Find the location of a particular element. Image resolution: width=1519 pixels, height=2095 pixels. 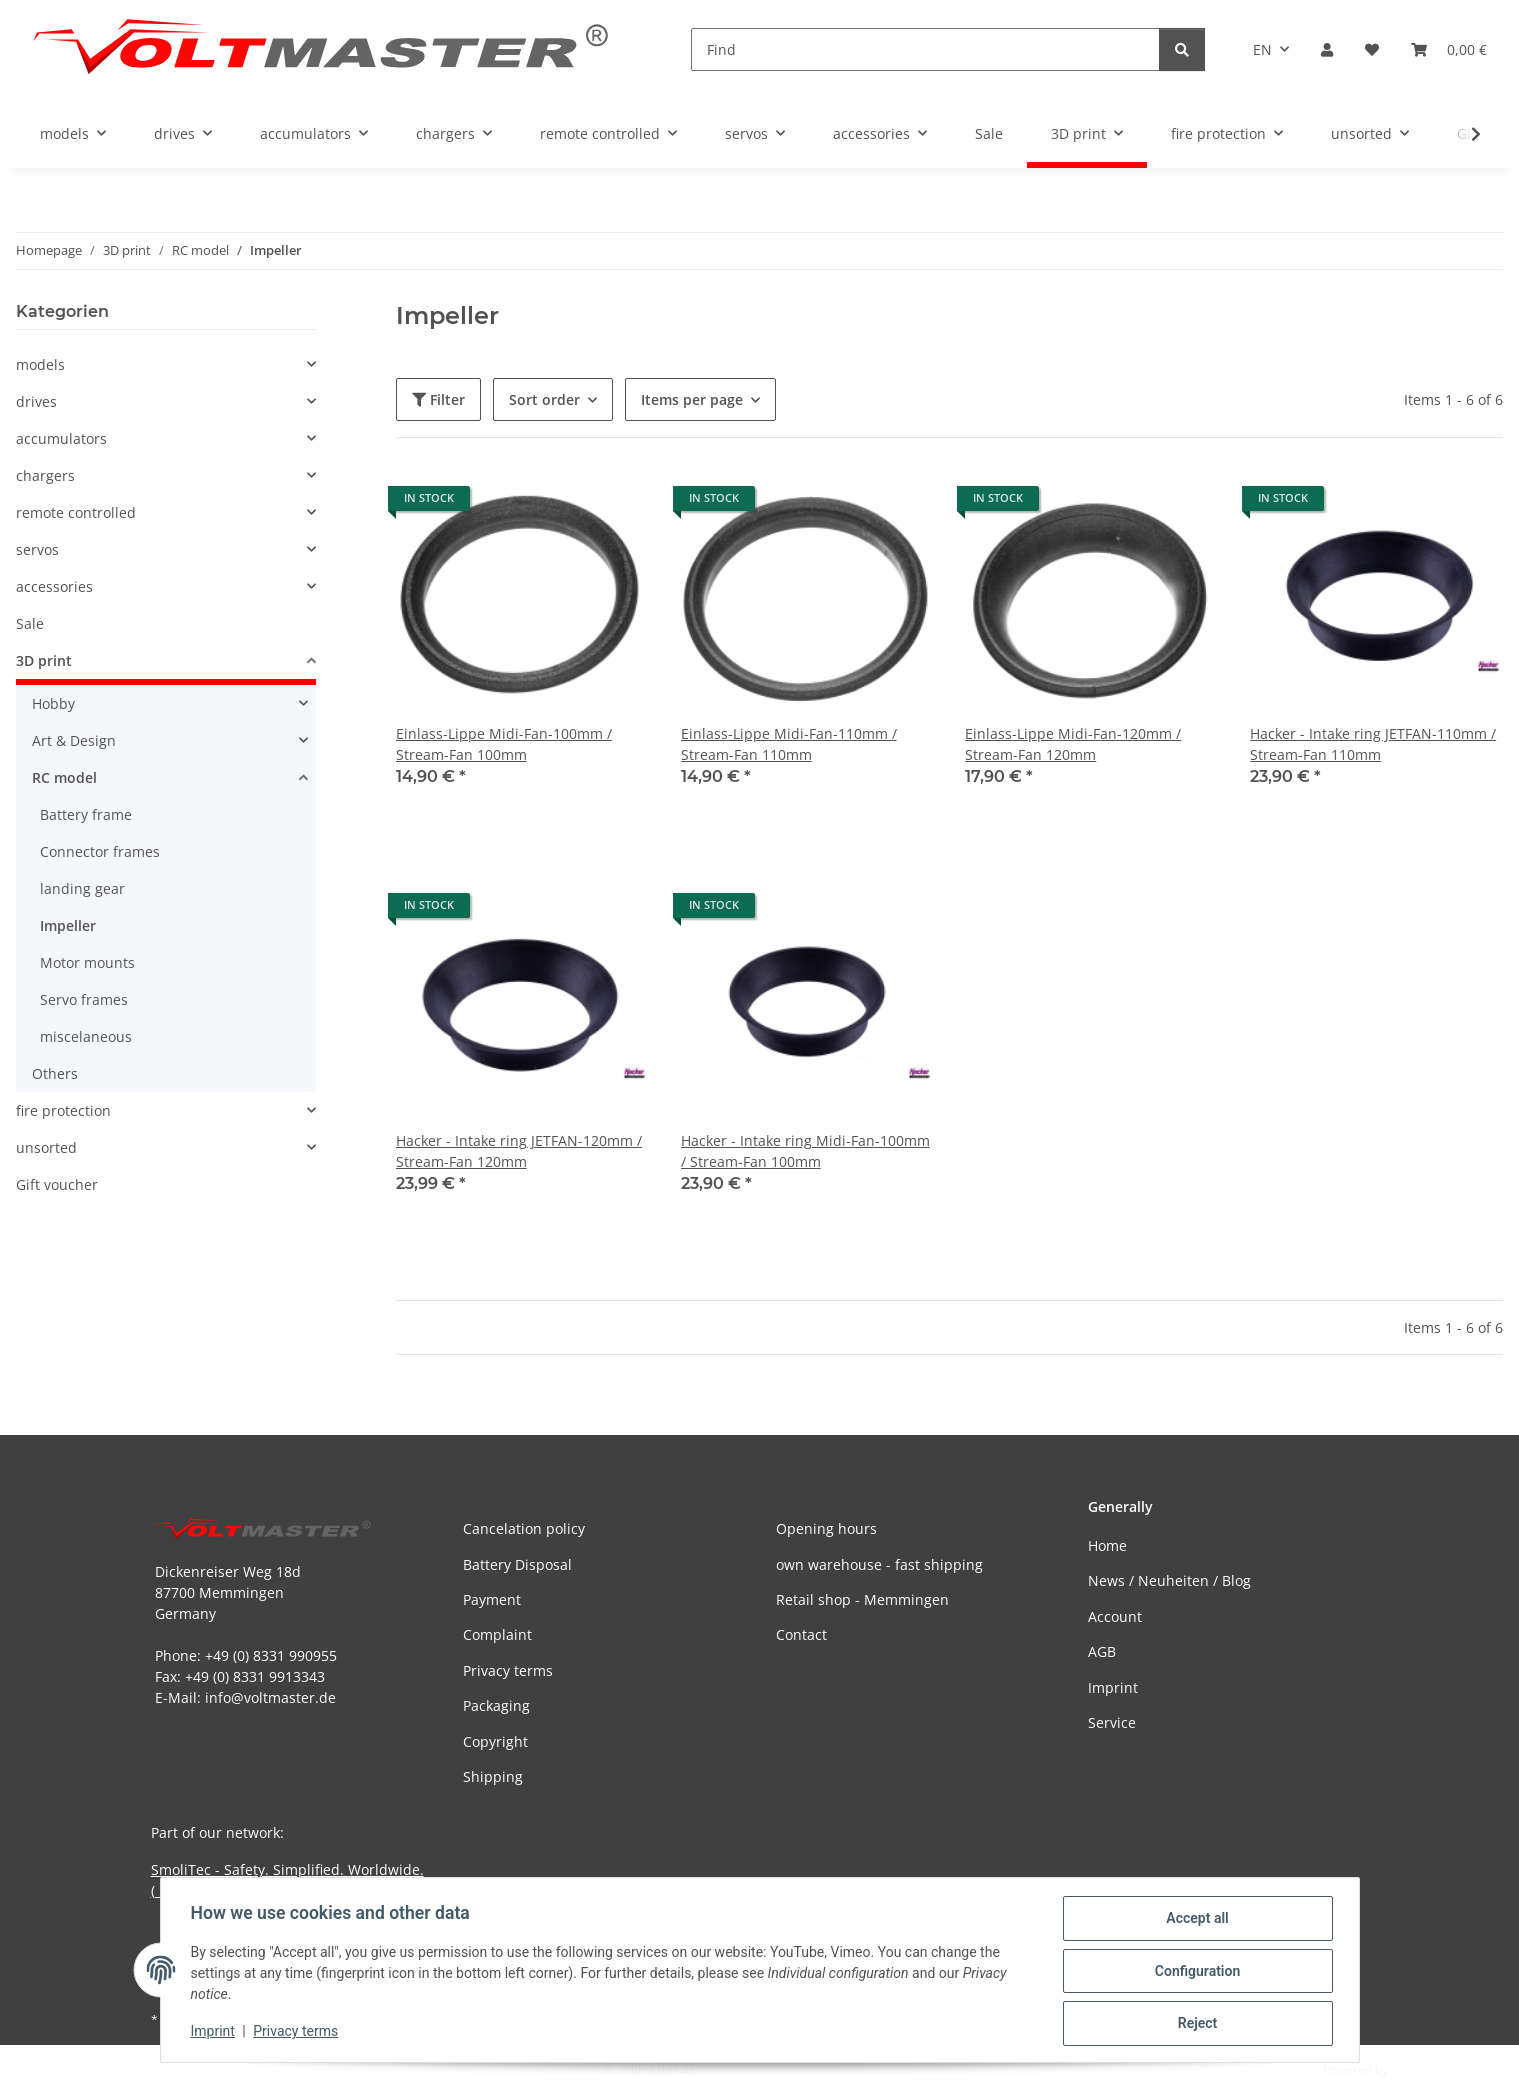

AGB is located at coordinates (1102, 1651).